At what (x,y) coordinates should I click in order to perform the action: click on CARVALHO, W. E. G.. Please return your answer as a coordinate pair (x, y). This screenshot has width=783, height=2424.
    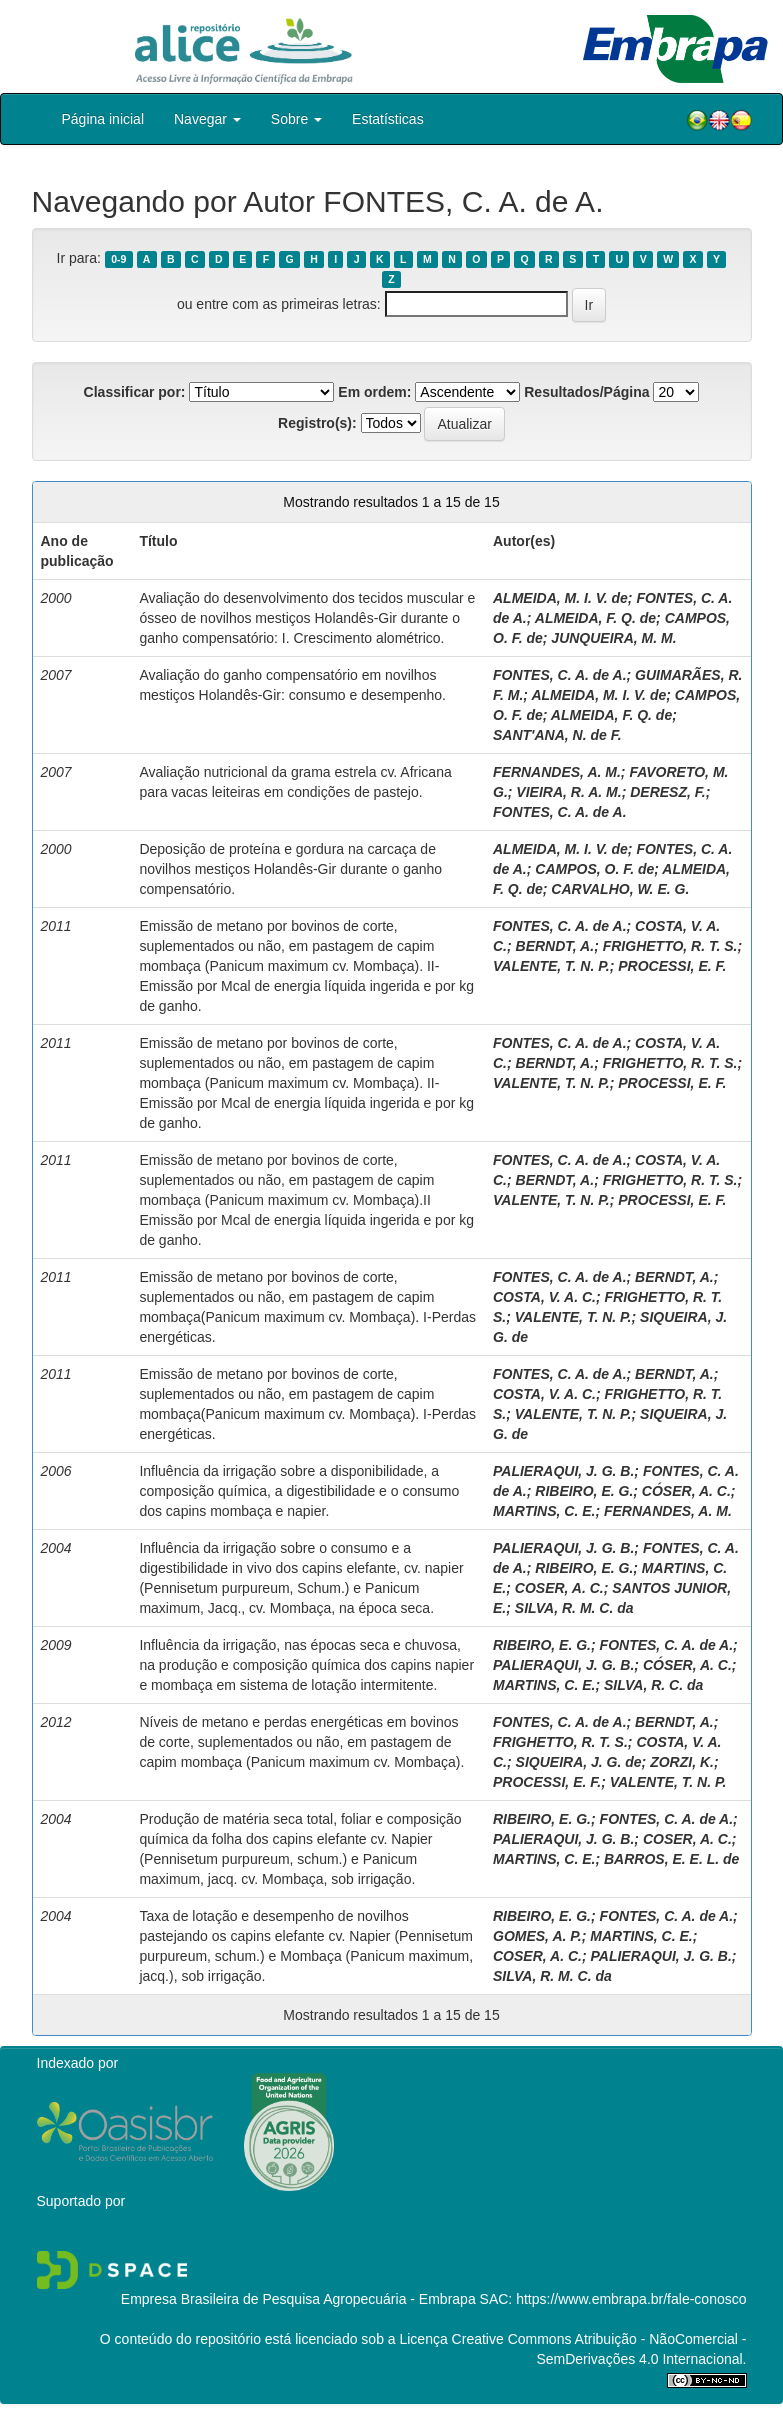
    Looking at the image, I should click on (620, 889).